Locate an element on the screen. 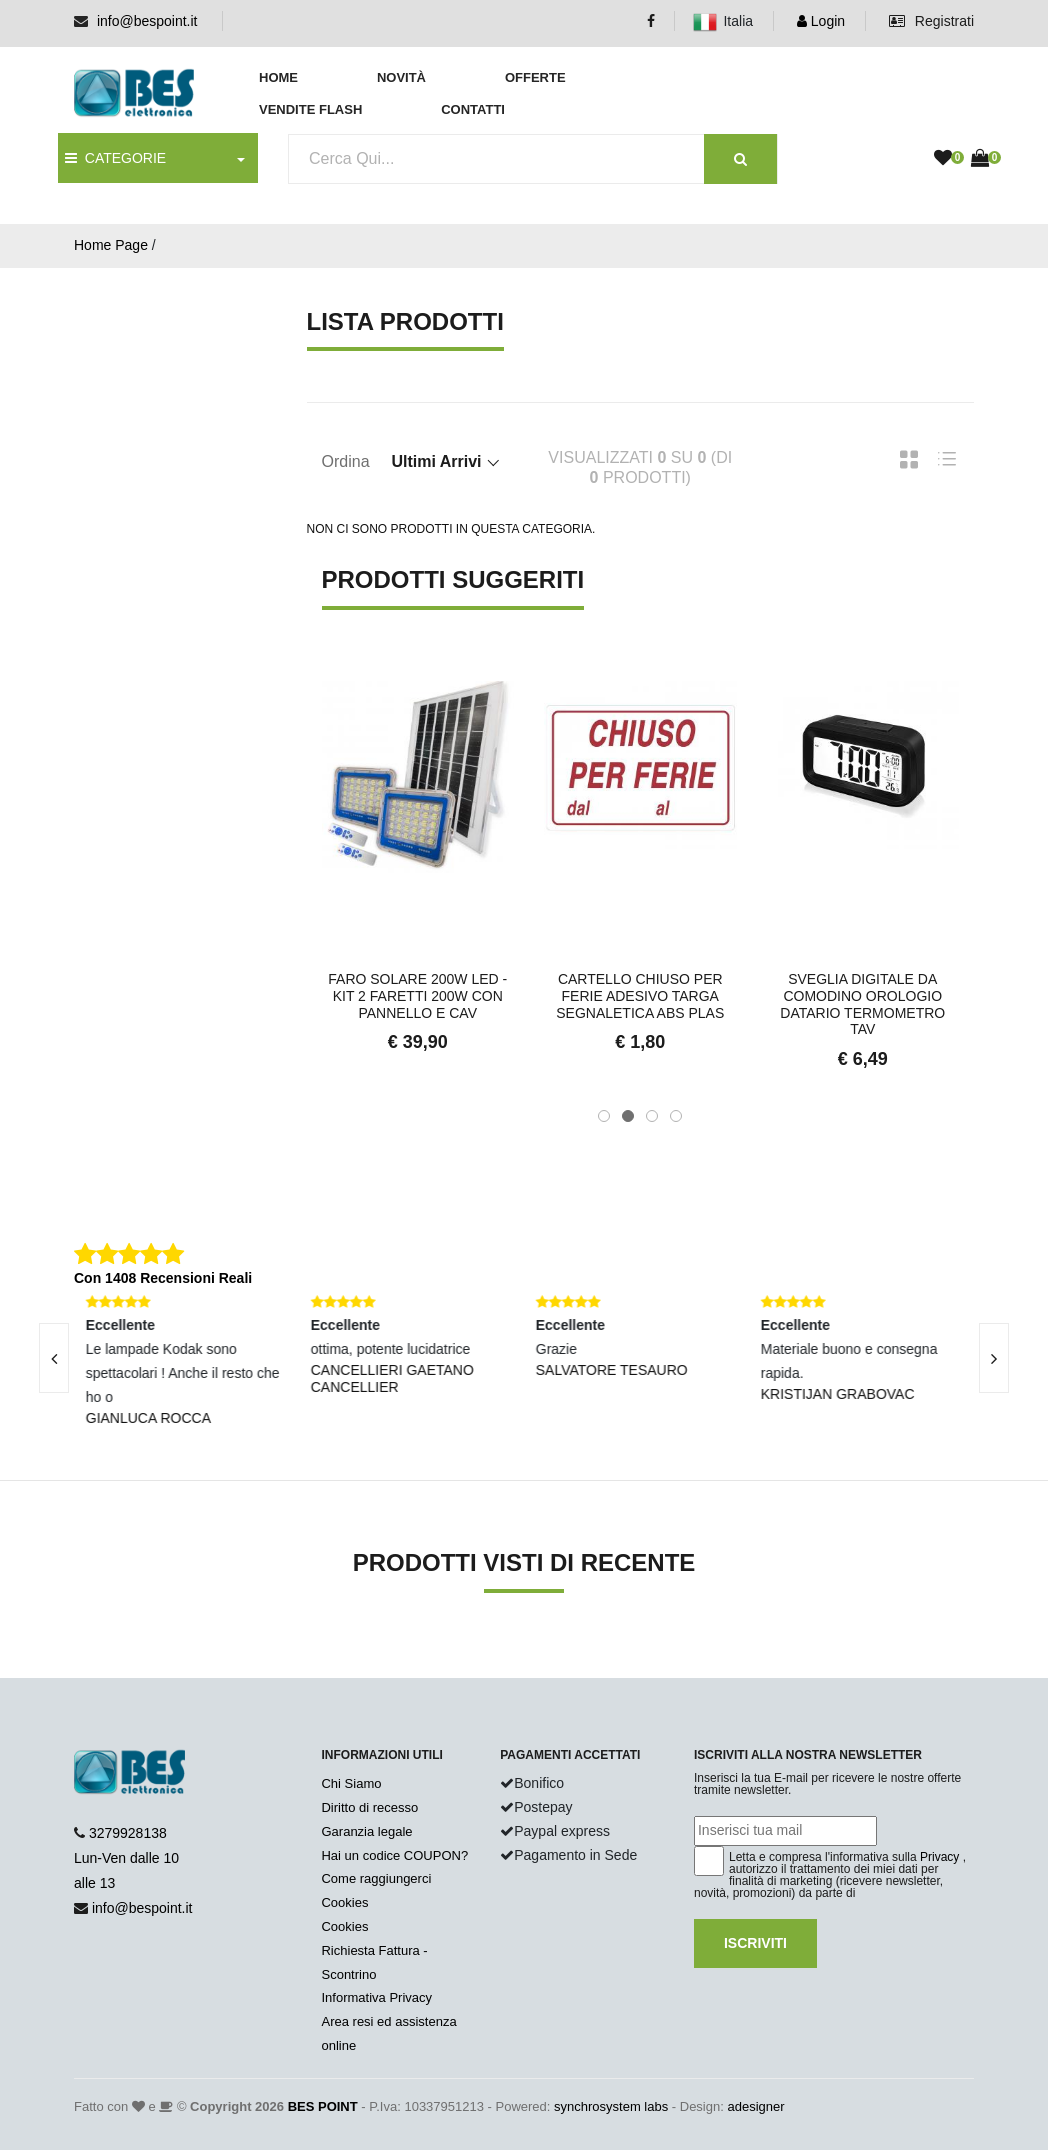 This screenshot has width=1048, height=2150. Diritto di recesso is located at coordinates (369, 1807).